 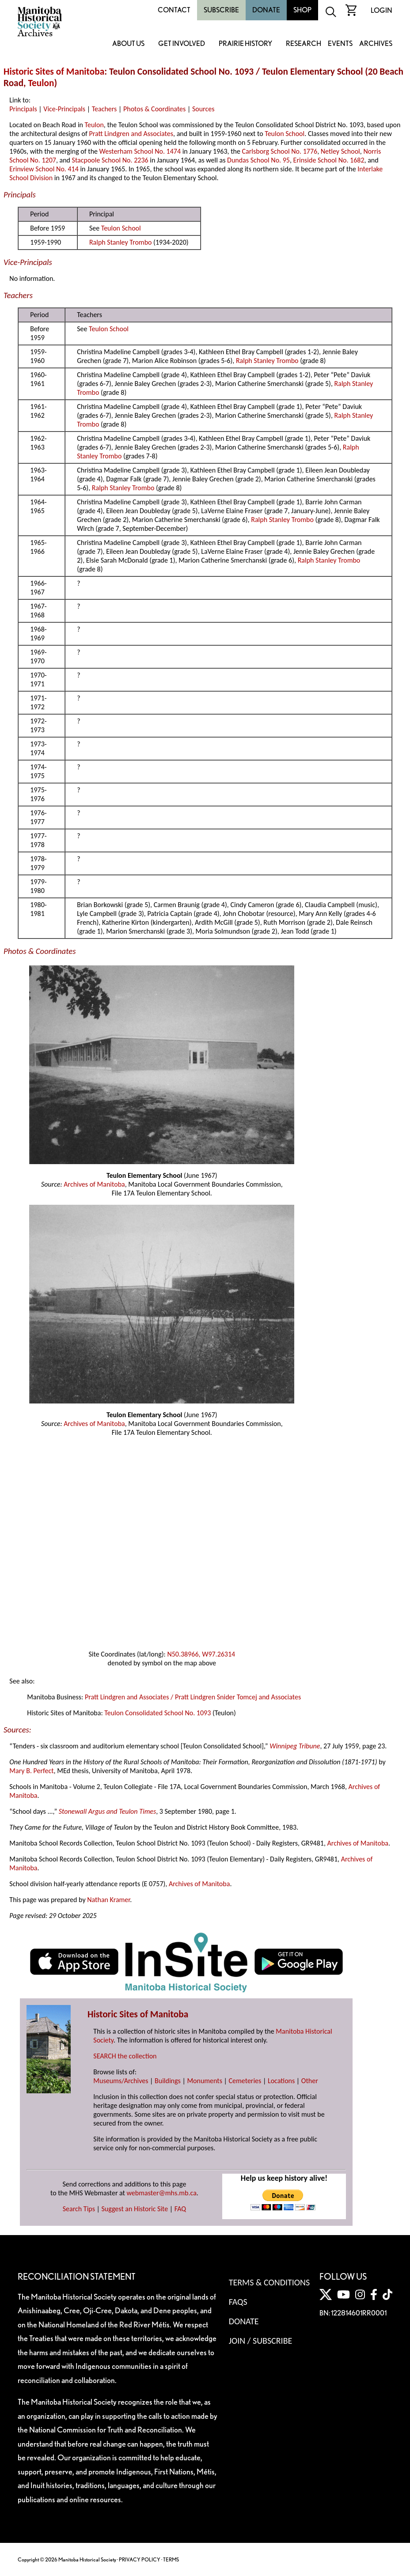 I want to click on Contact, so click(x=174, y=10).